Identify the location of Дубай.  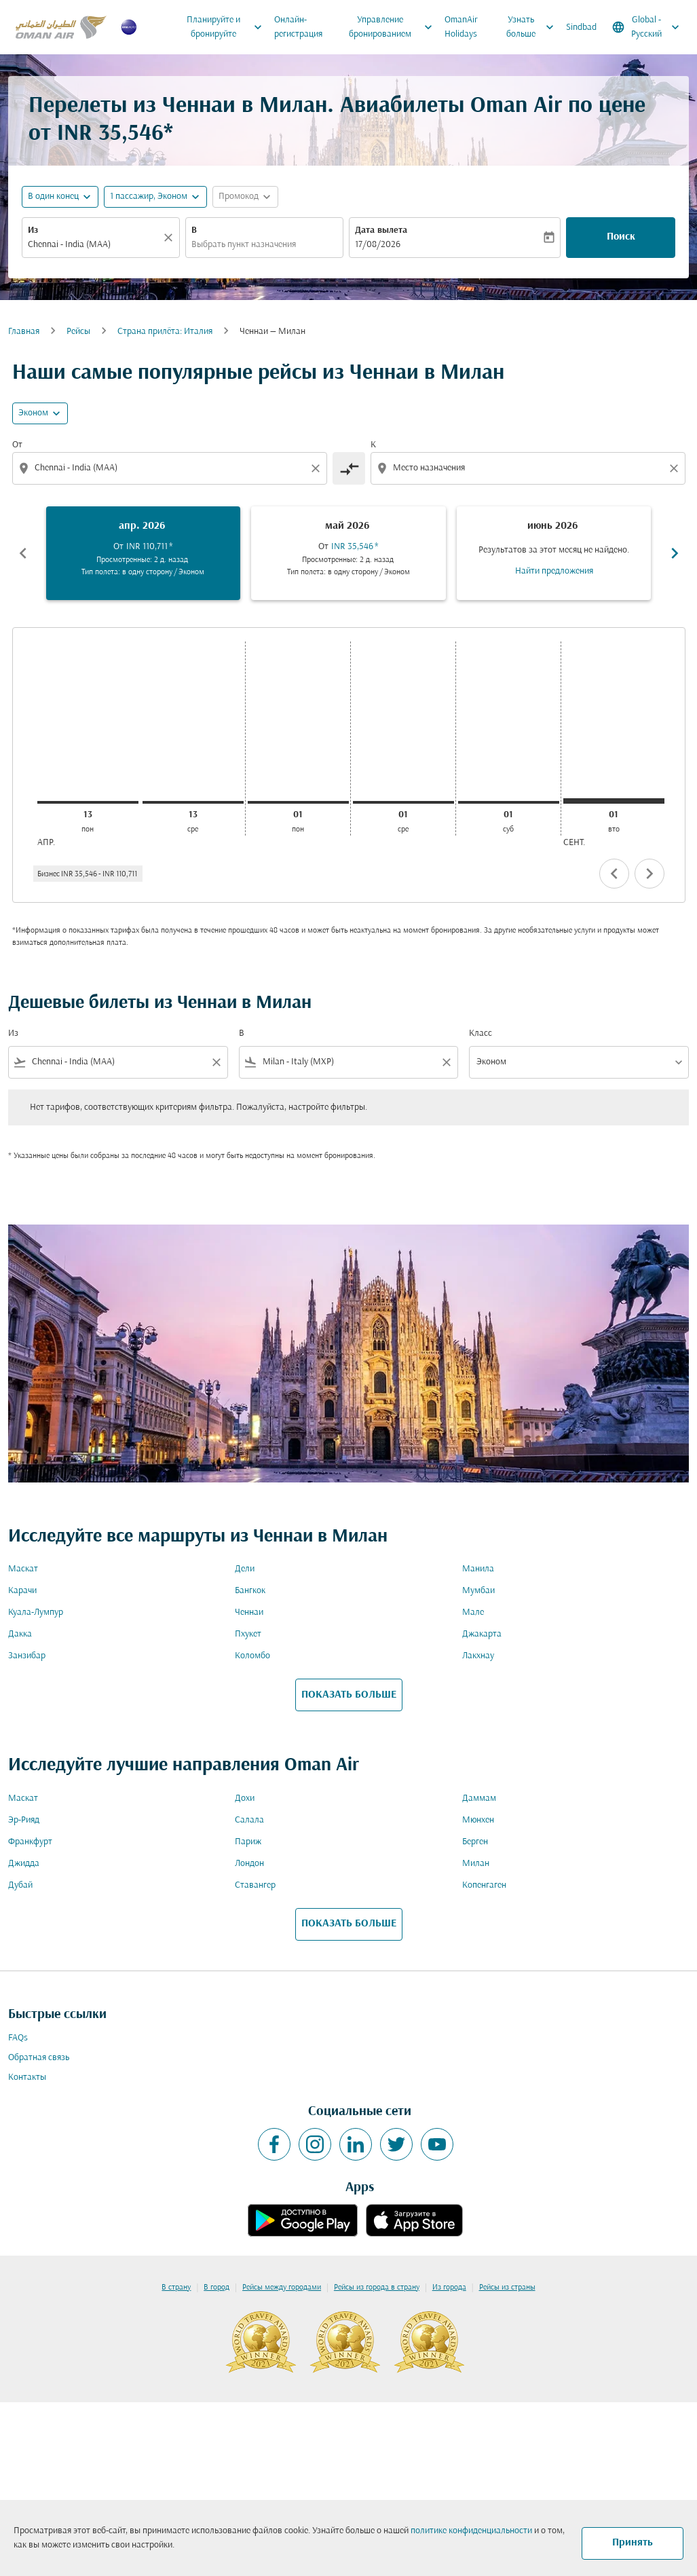
(20, 1885).